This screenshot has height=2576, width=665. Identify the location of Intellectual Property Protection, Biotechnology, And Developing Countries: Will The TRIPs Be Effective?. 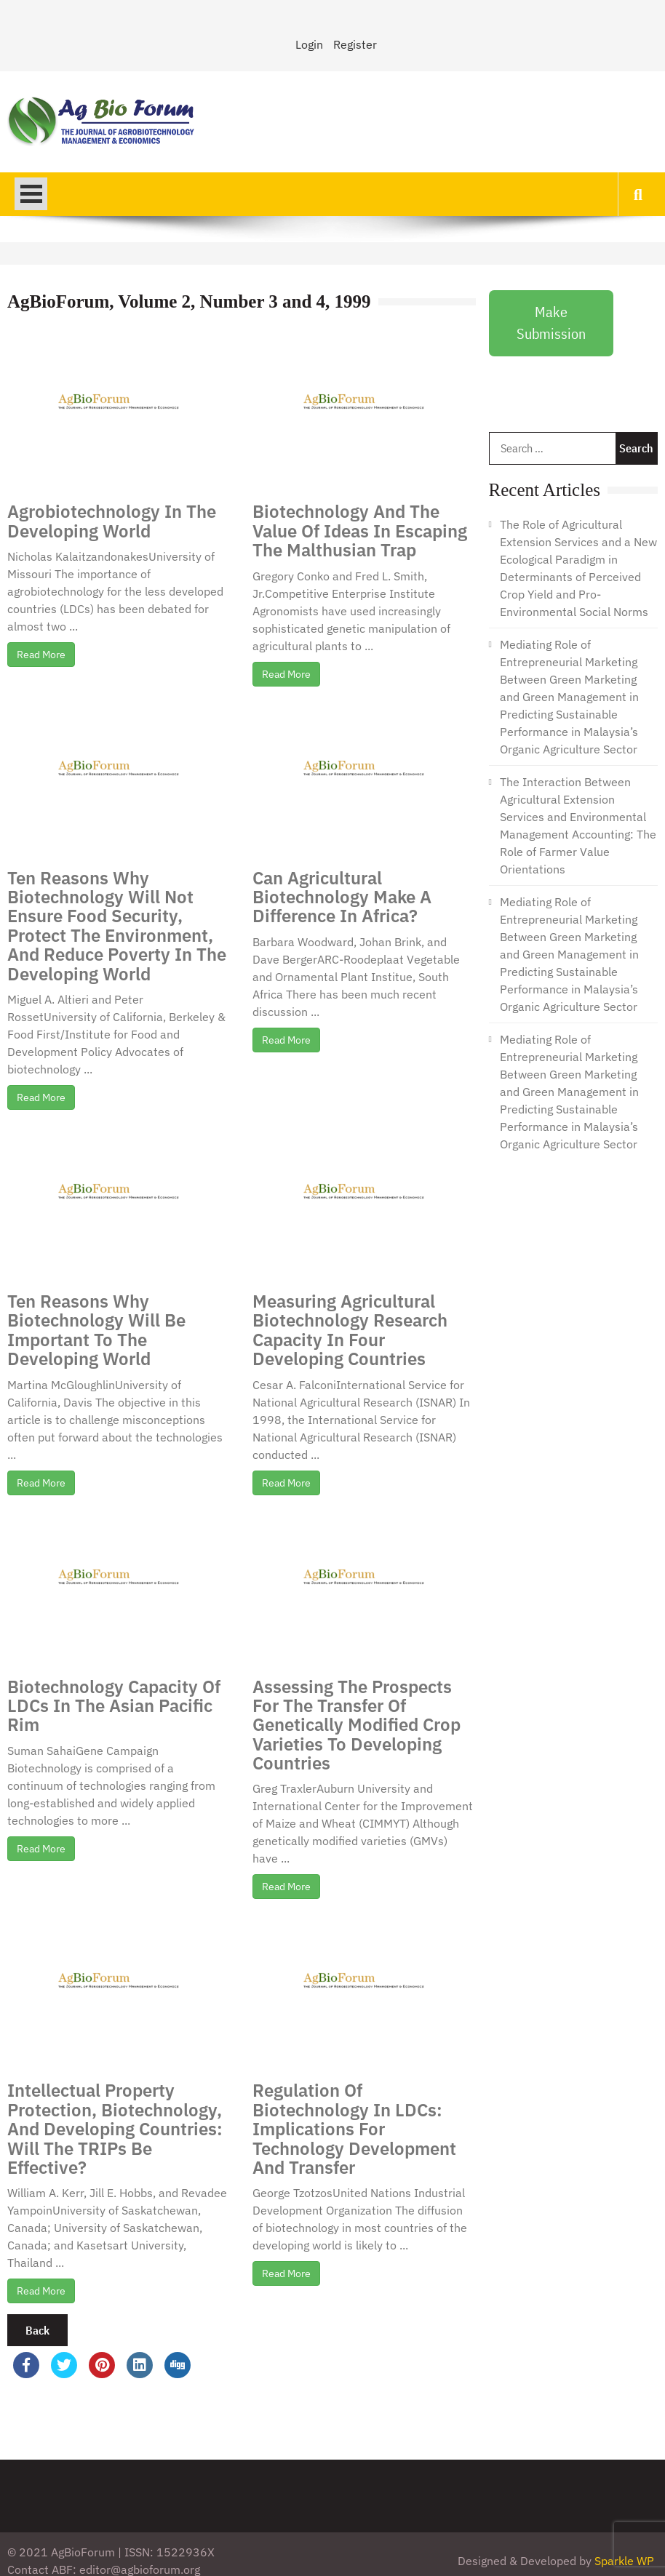
(115, 2129).